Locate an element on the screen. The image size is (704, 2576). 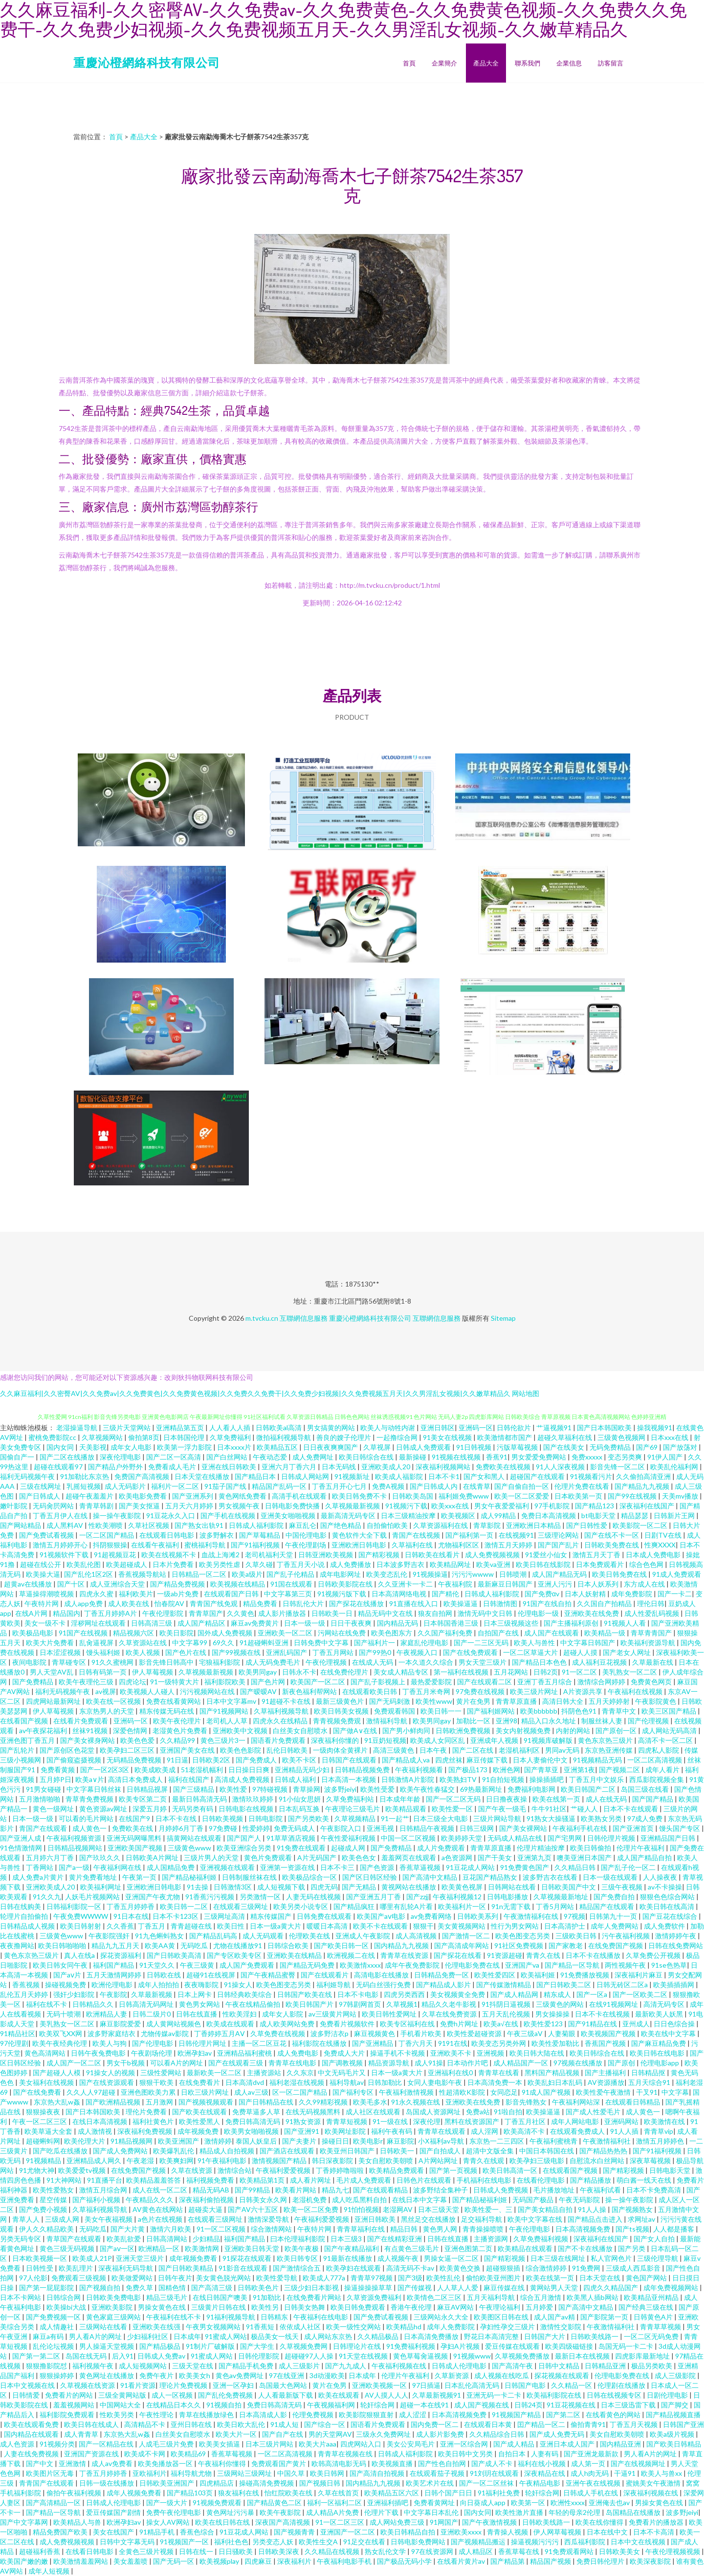
国内精品在线观看 is located at coordinates (32, 2434).